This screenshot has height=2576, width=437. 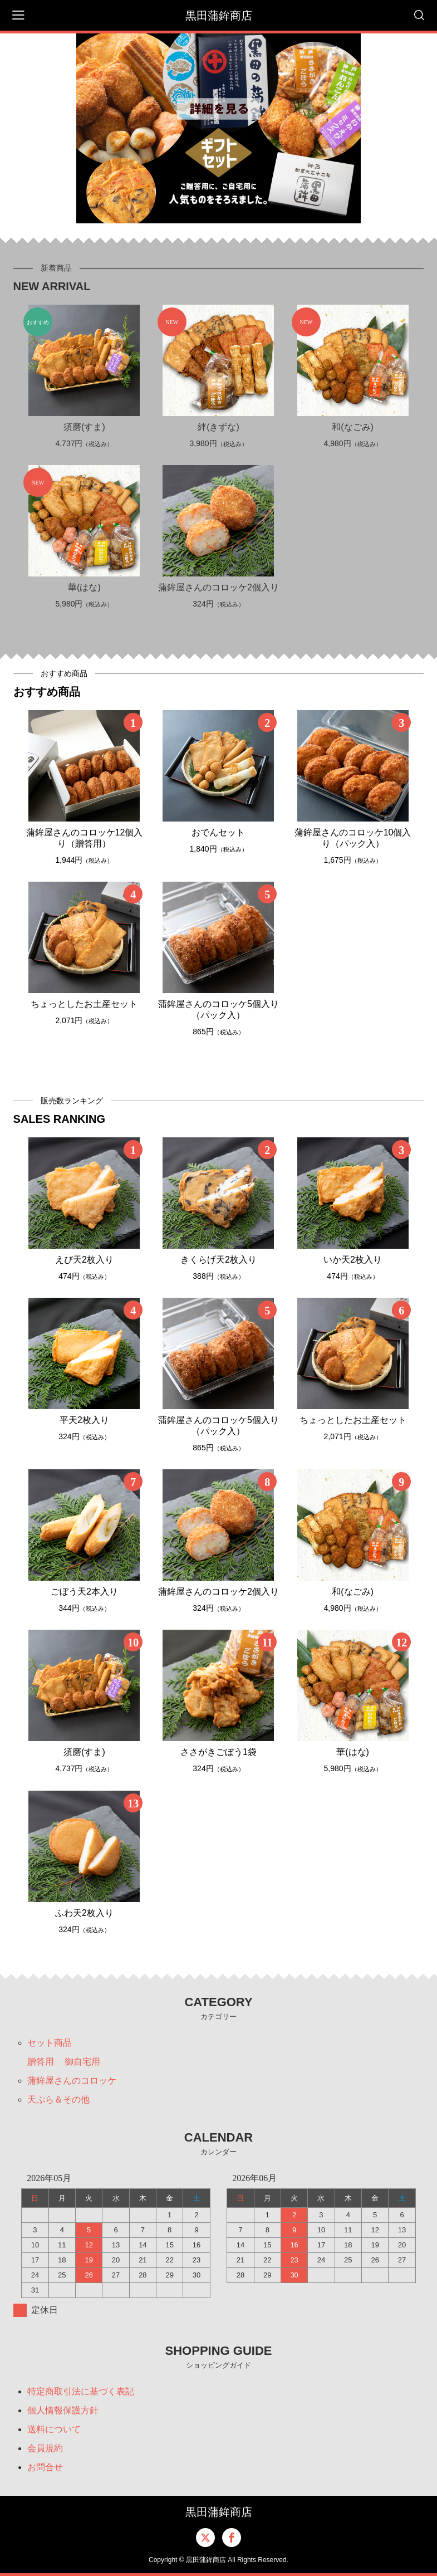 I want to click on 絆(きずな), so click(x=218, y=427).